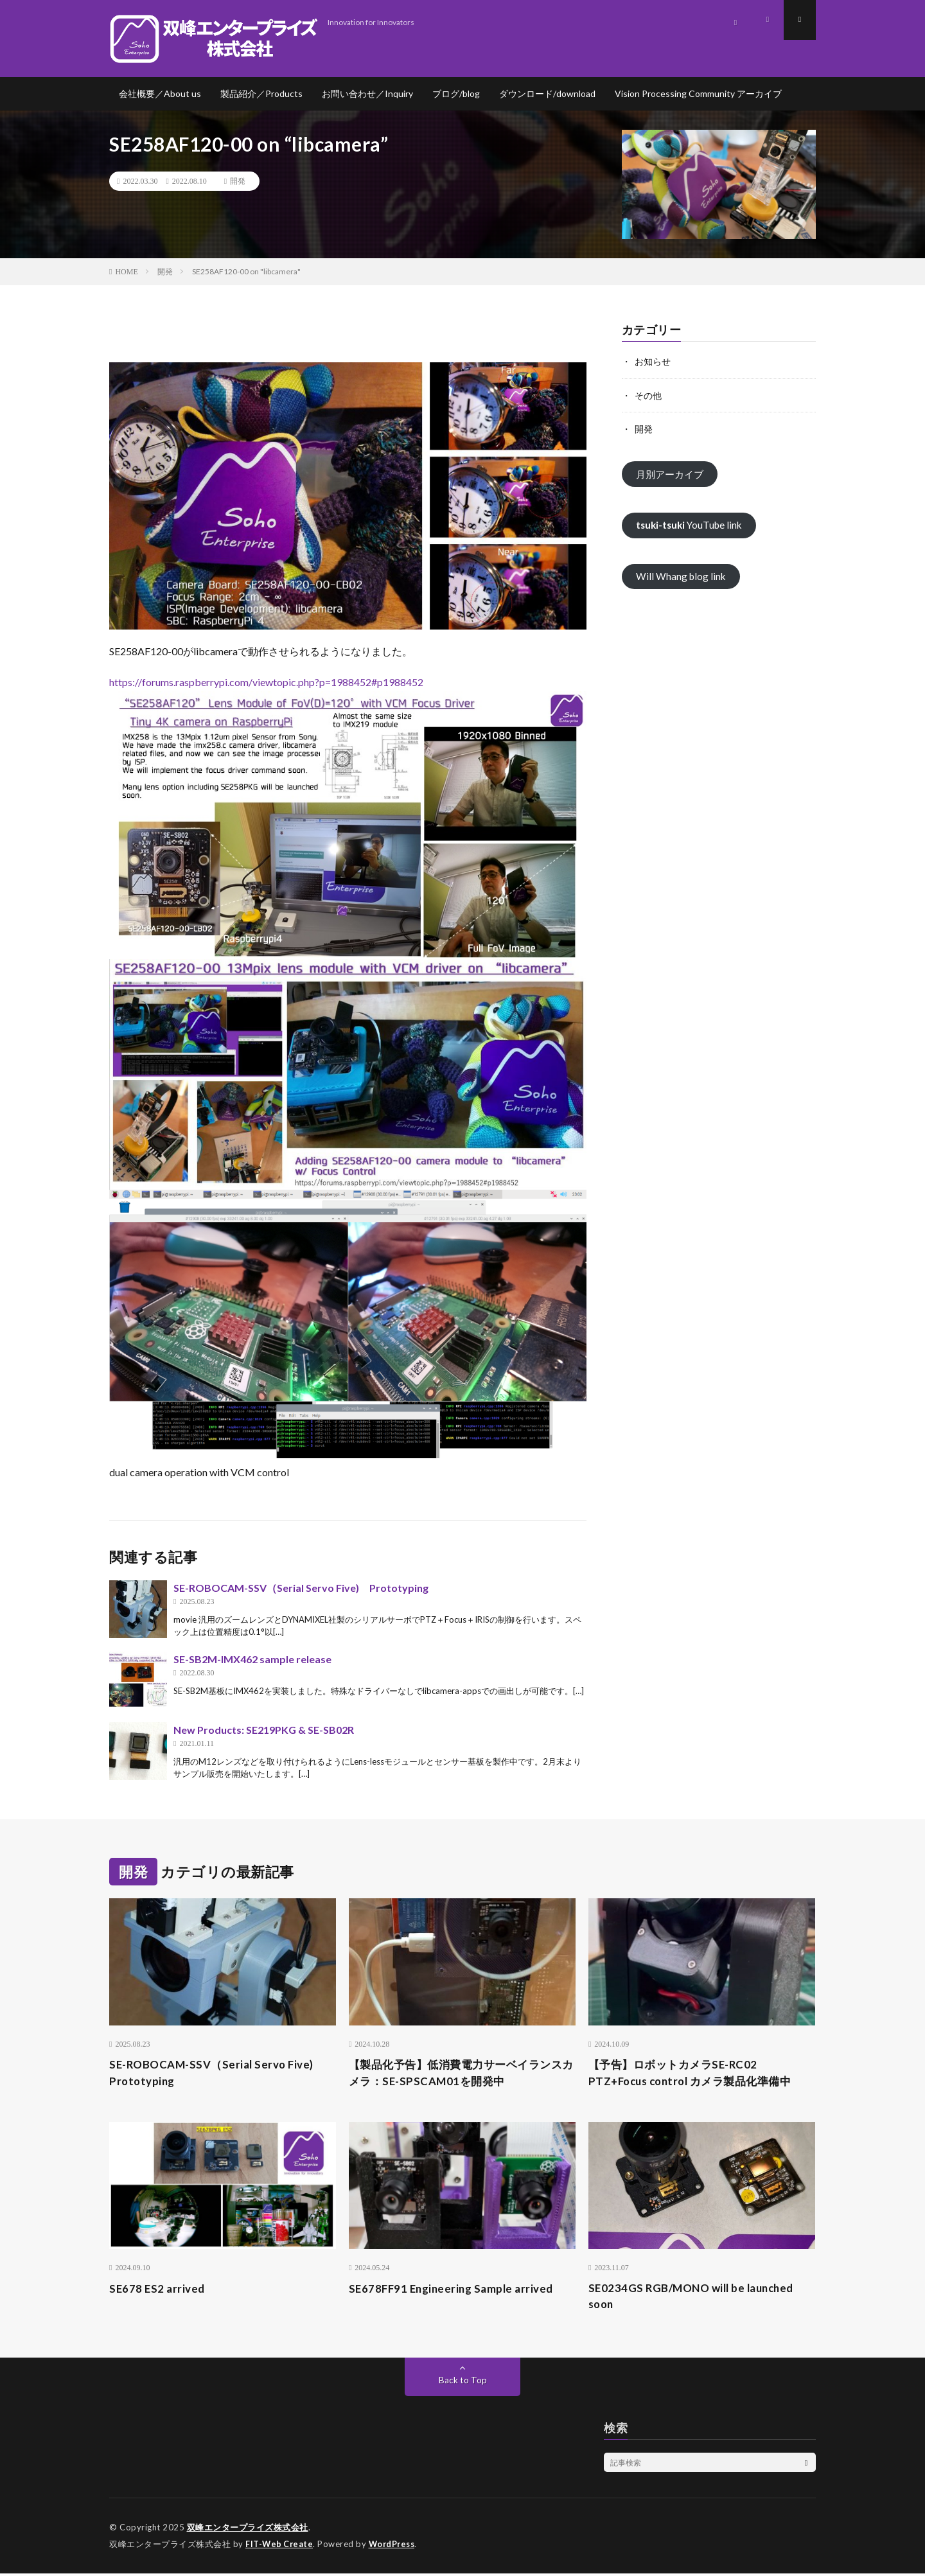 The image size is (925, 2576). Describe the element at coordinates (682, 577) in the screenshot. I see `Will Whang blog link` at that location.